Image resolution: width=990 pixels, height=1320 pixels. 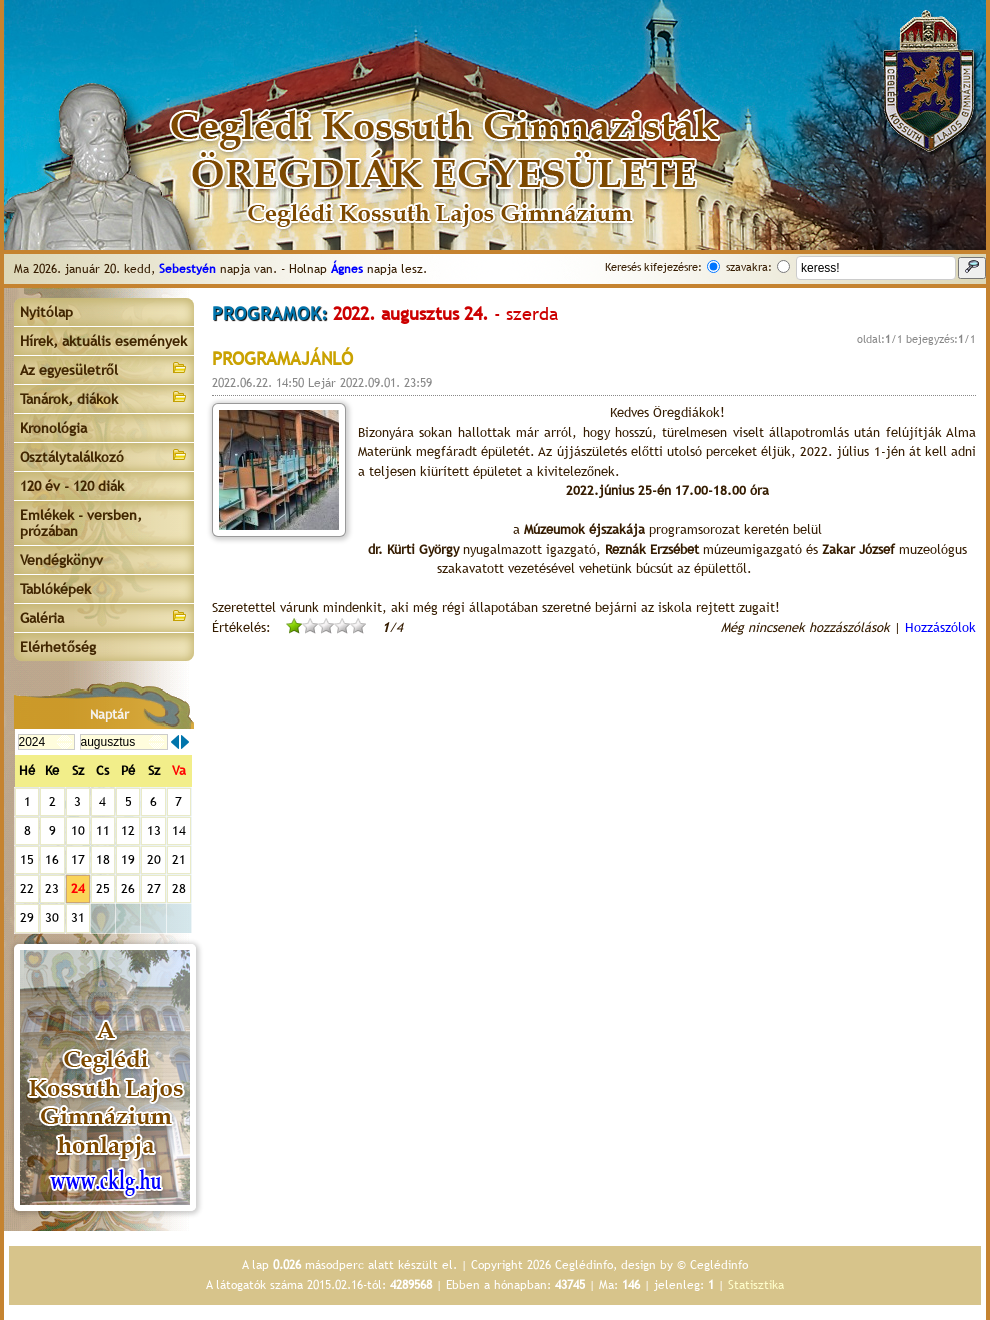 What do you see at coordinates (103, 830) in the screenshot?
I see `11` at bounding box center [103, 830].